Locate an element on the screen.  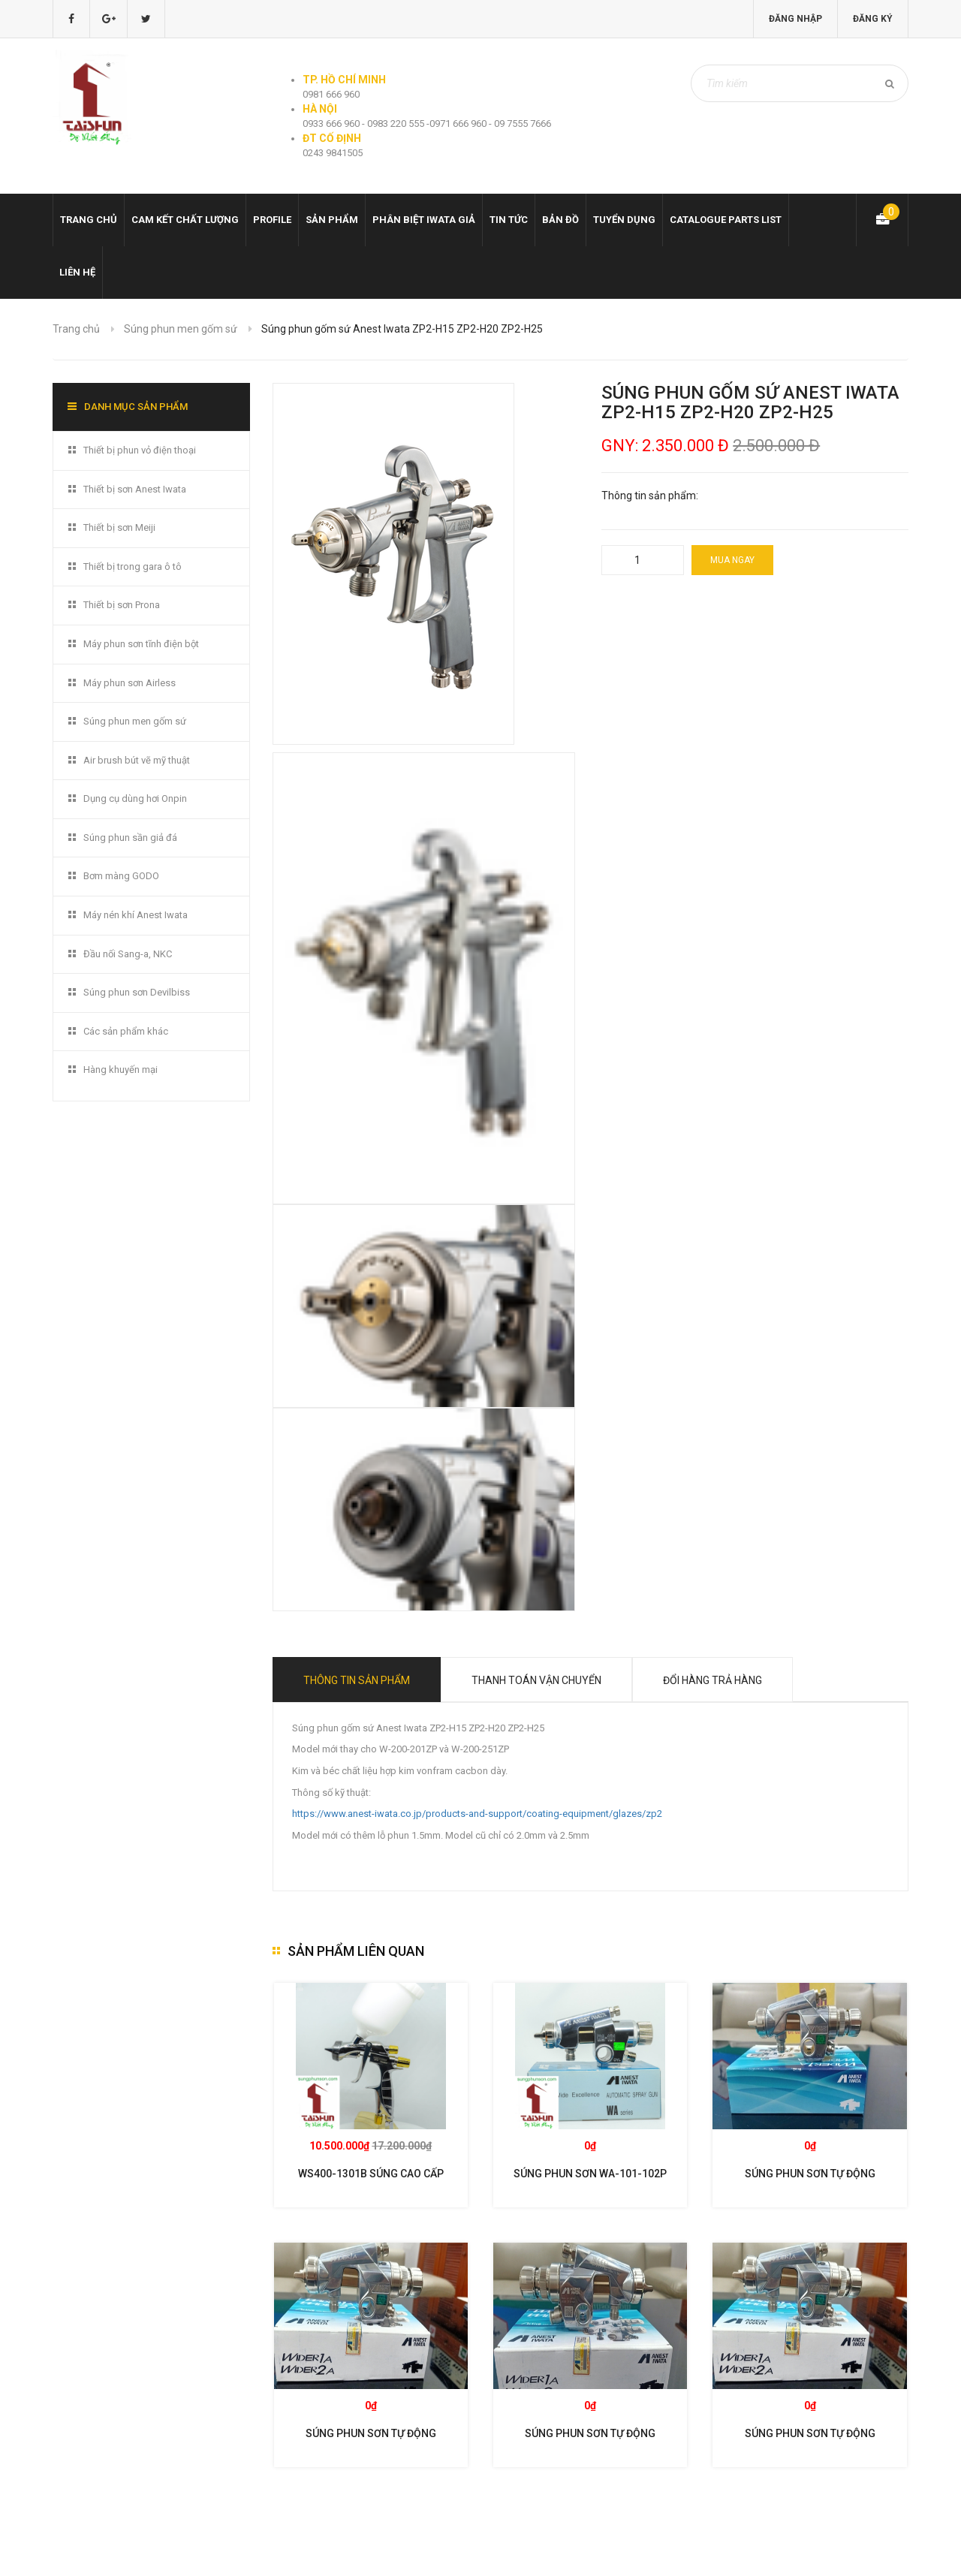
Dụng cụ dùng hơi Onpin is located at coordinates (135, 798).